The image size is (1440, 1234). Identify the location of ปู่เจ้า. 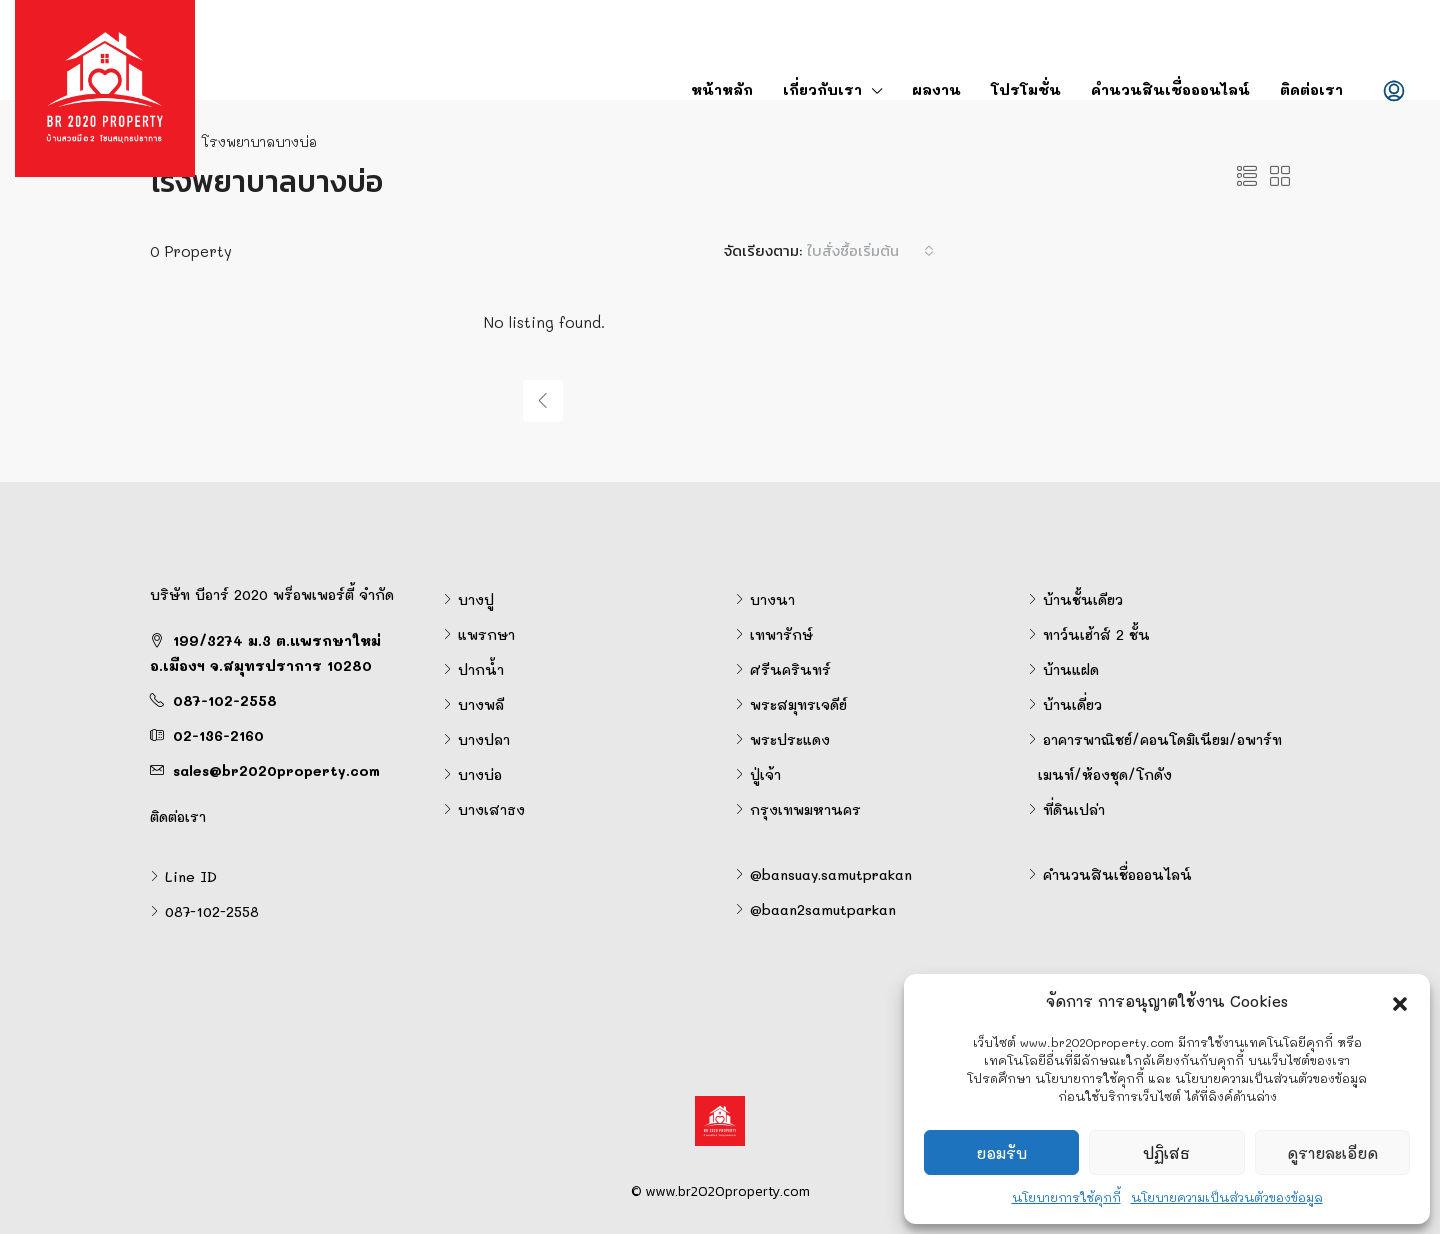
(765, 774).